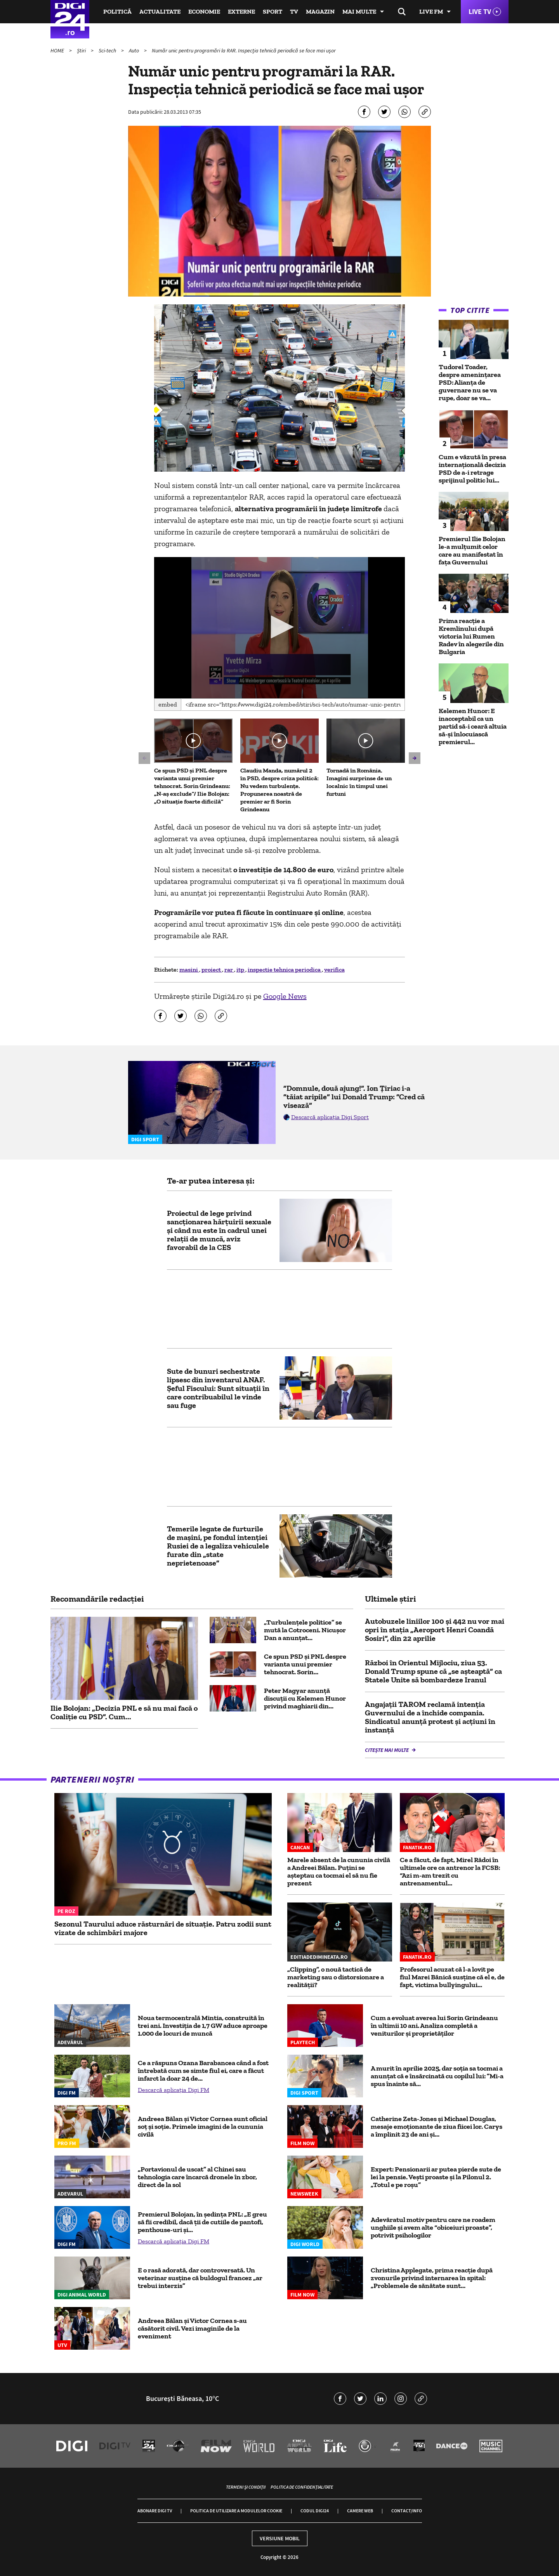 The height and width of the screenshot is (2576, 559). Describe the element at coordinates (200, 2278) in the screenshot. I see `E o rasă adorată, dar controversată. Un veterinar susține că buldogul francez „ar trebui interzis”` at that location.